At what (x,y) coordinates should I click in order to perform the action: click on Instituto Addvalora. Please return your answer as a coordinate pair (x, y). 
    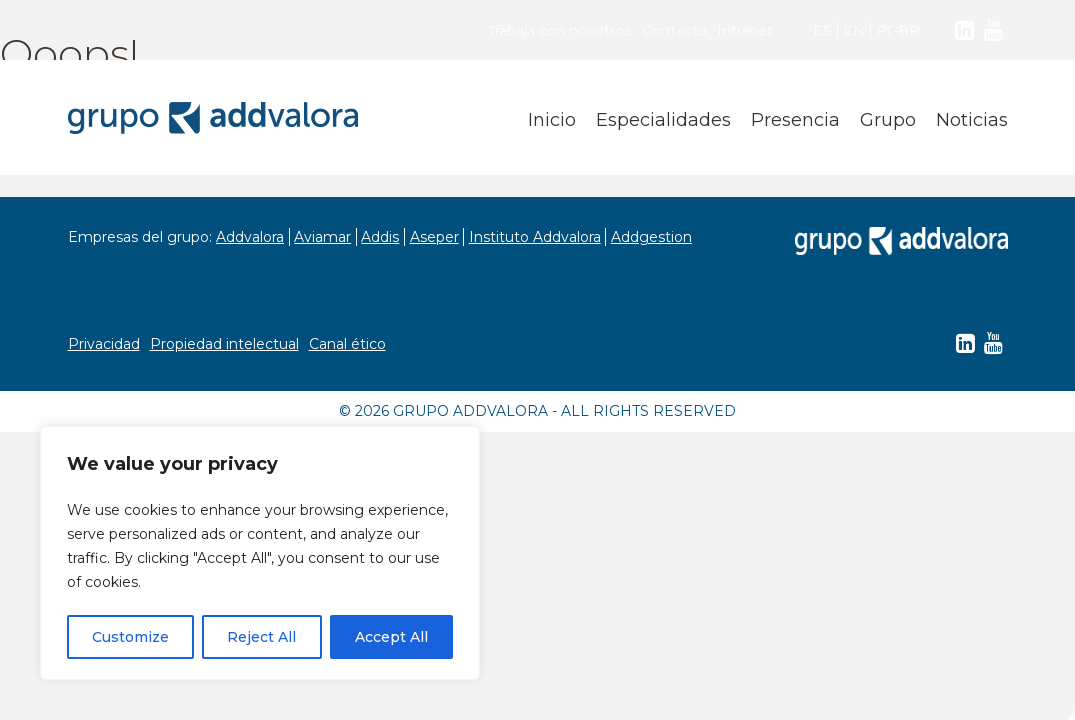
    Looking at the image, I should click on (539, 237).